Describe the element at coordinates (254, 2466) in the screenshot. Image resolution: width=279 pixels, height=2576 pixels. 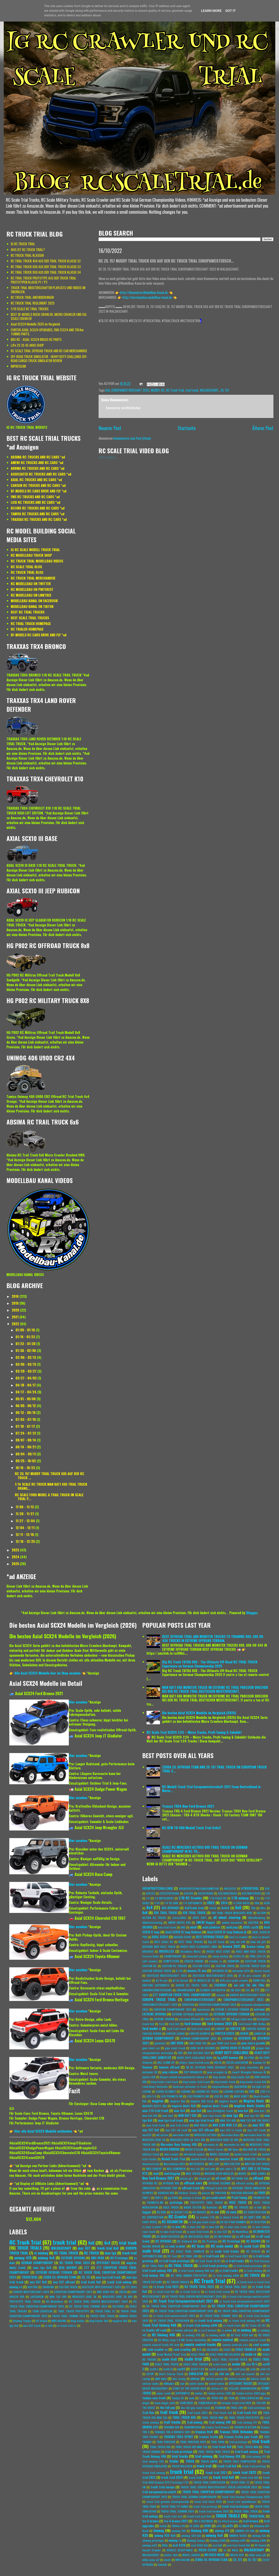
I see `truck trail prototyp` at that location.